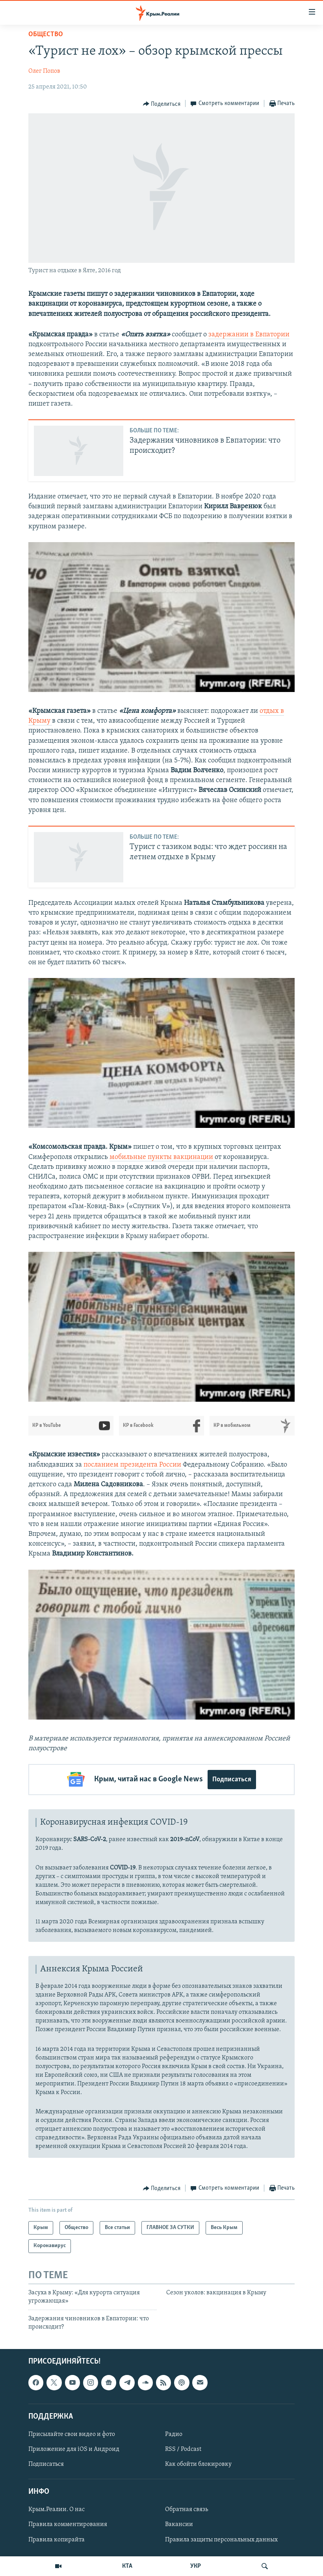  Describe the element at coordinates (249, 334) in the screenshot. I see `задержании в Евпатории` at that location.